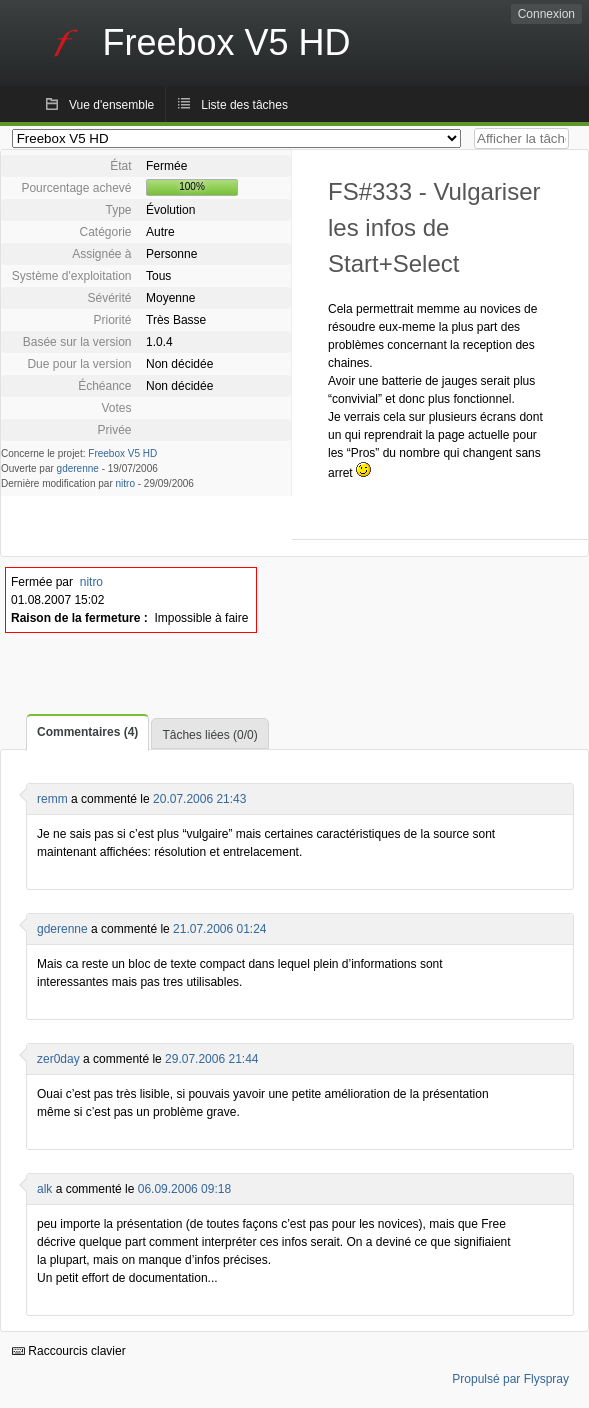 The height and width of the screenshot is (1408, 589). Describe the element at coordinates (87, 732) in the screenshot. I see `Commentaires (4)` at that location.